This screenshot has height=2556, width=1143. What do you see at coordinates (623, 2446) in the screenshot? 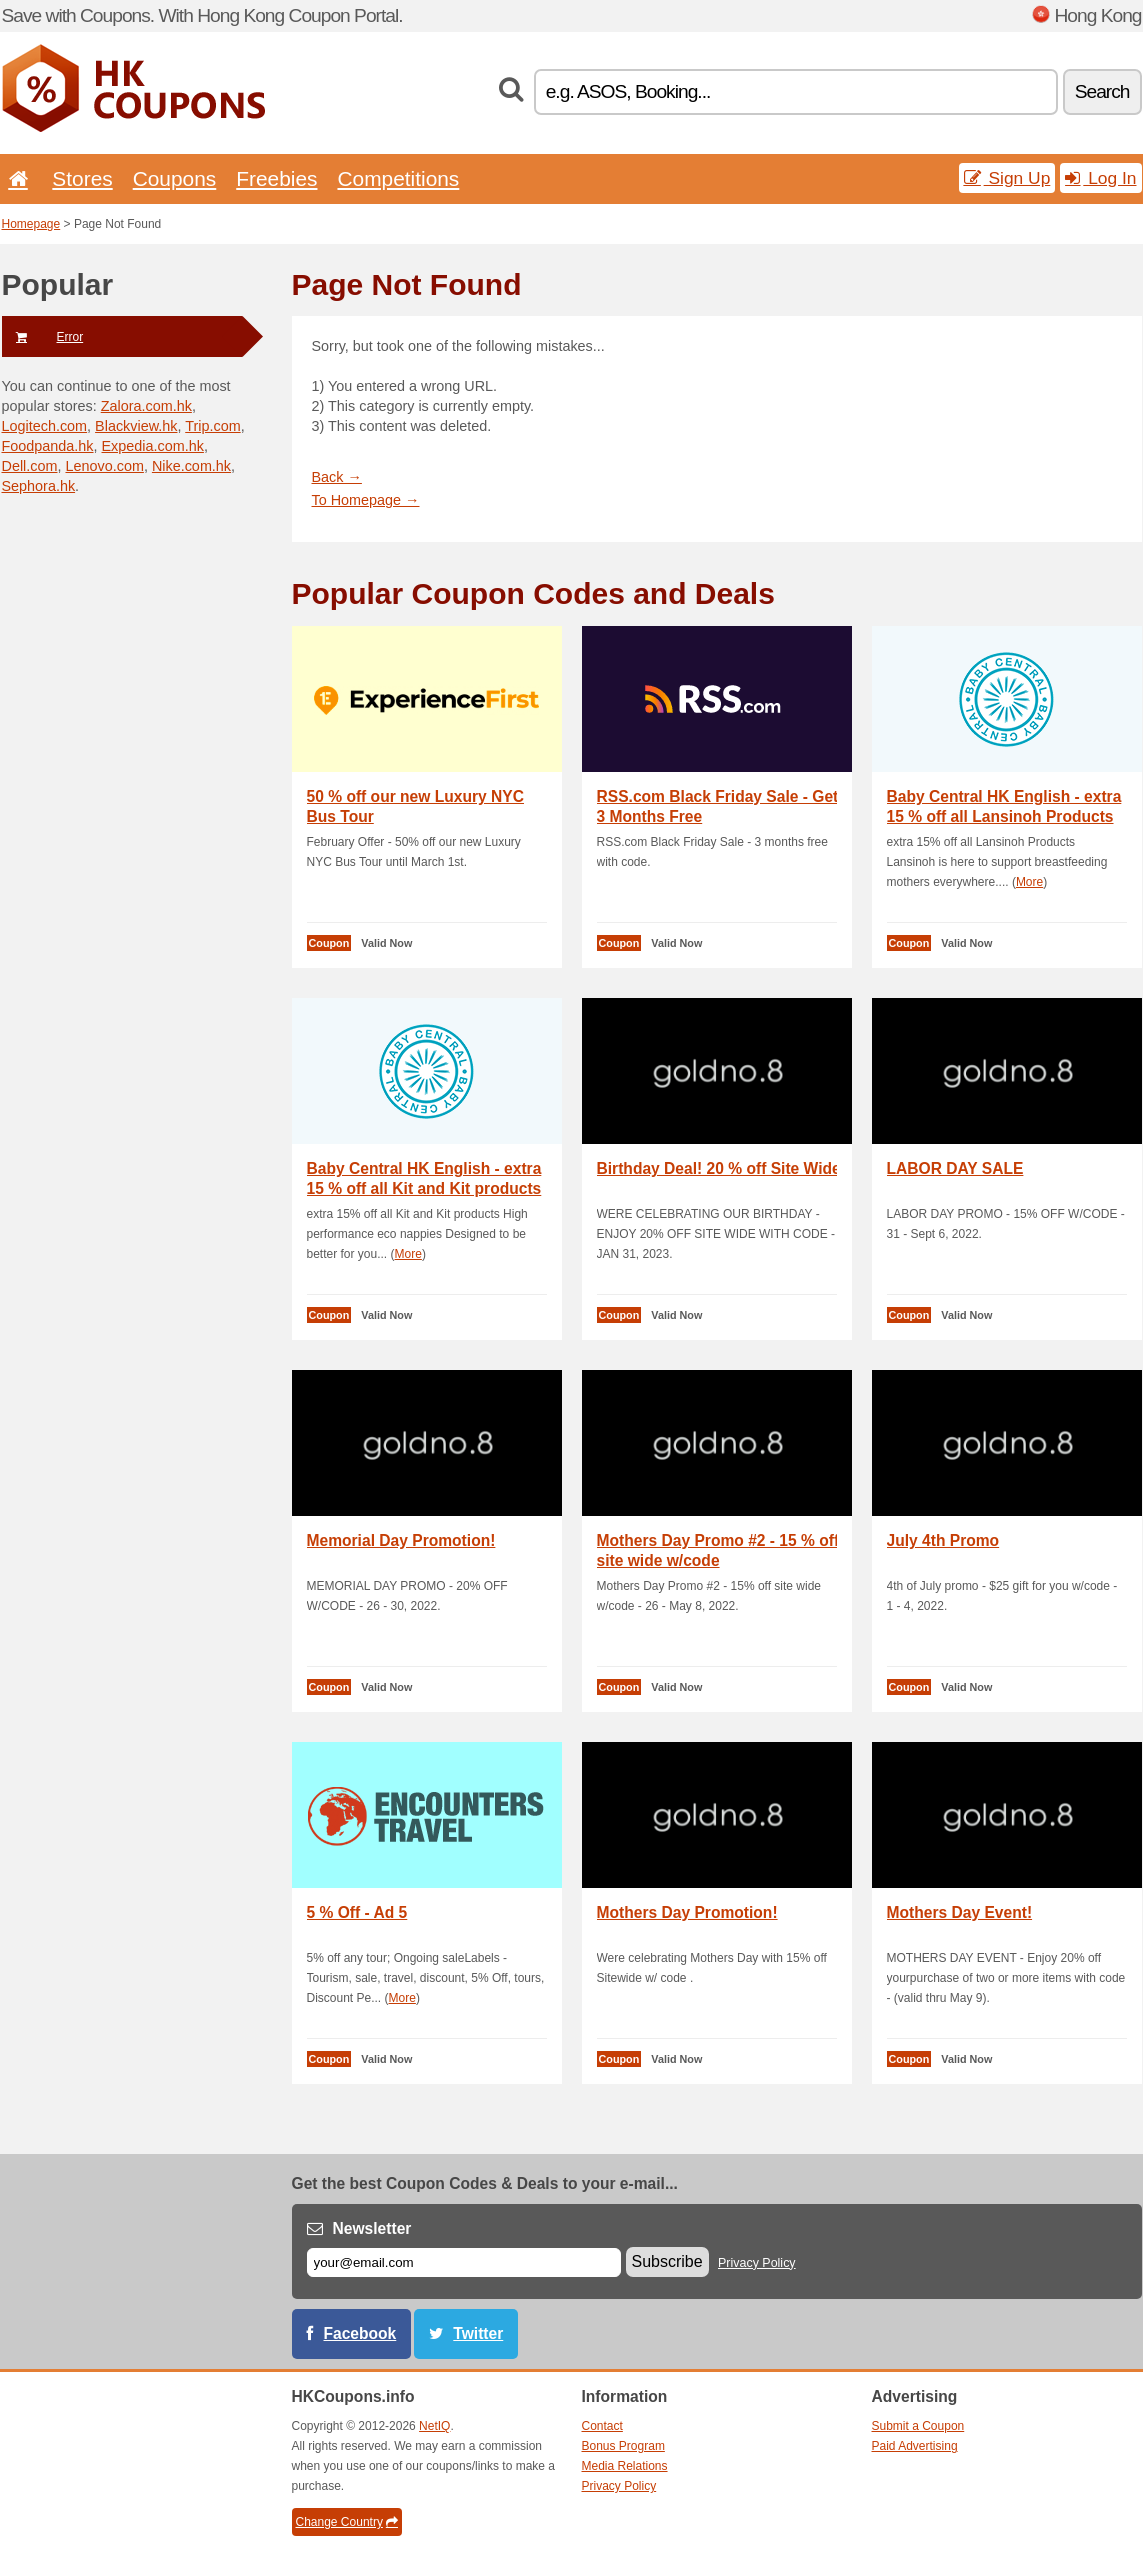
I see `Bonus Program` at bounding box center [623, 2446].